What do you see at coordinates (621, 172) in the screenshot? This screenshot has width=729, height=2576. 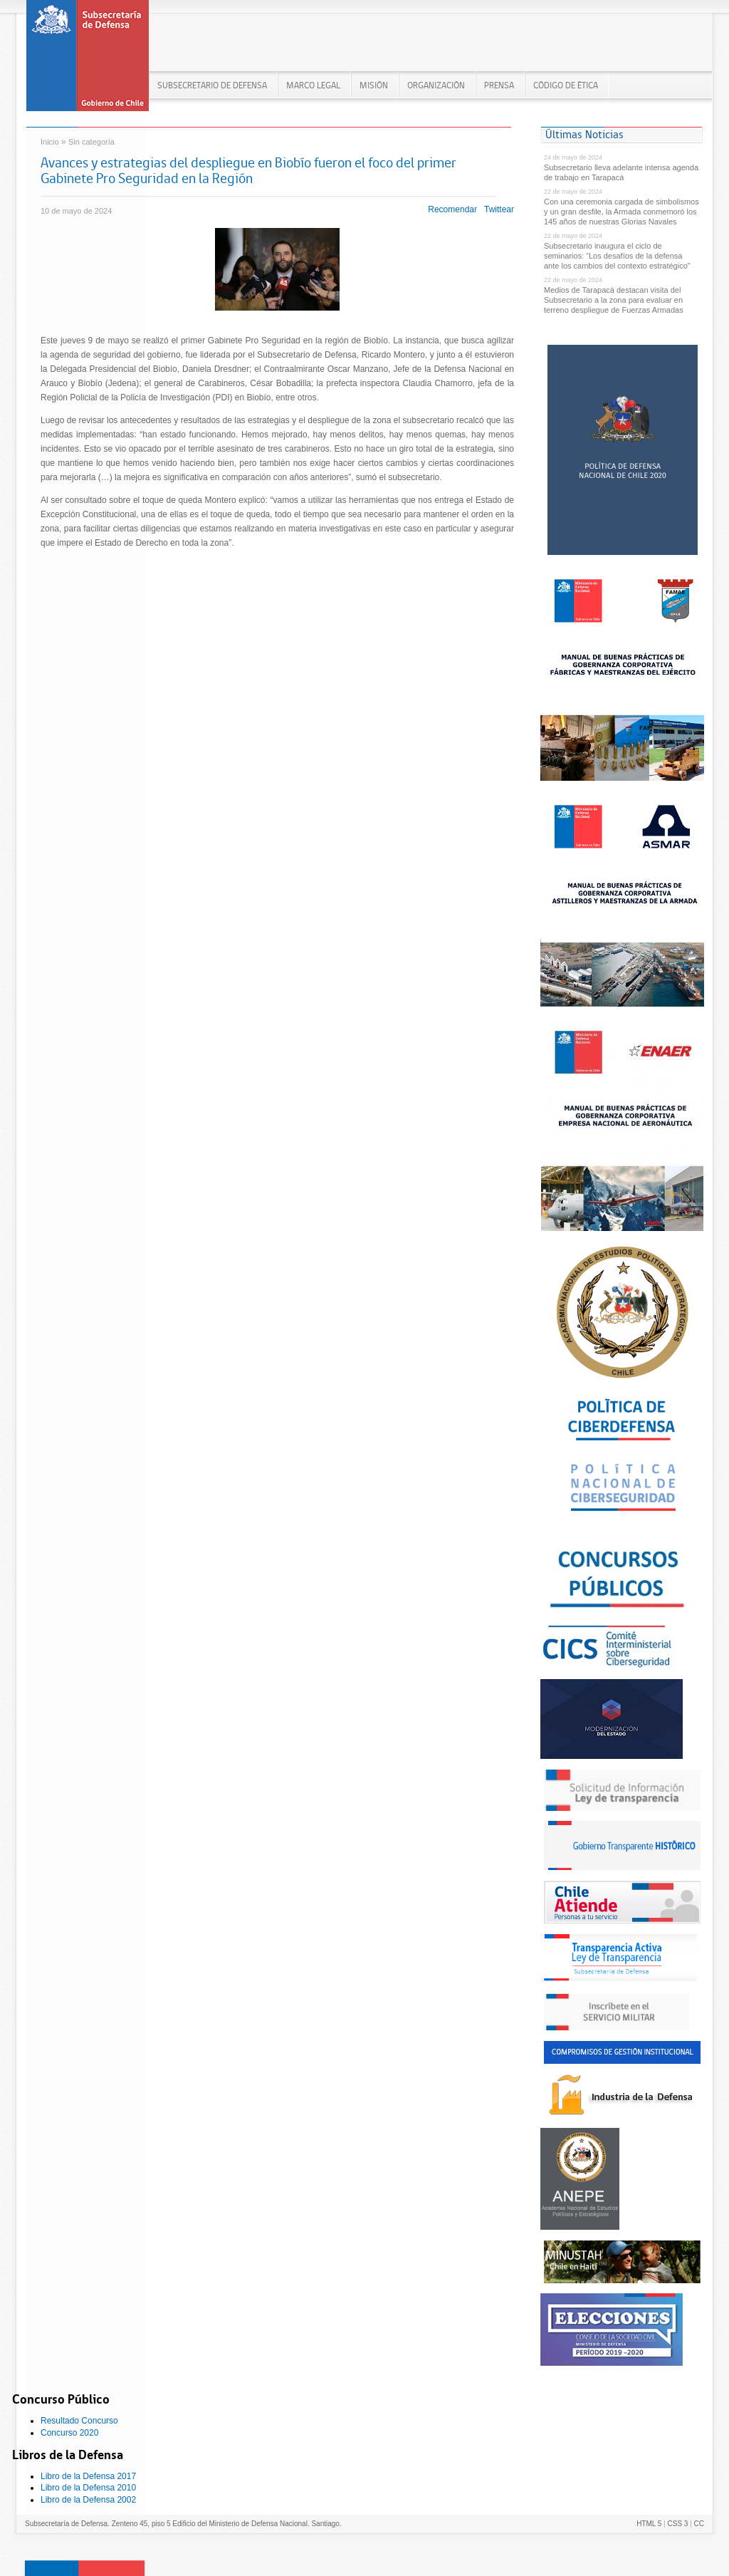 I see `Subsecretario lleva adelante intensa agenda de trabajo en Tarapacá` at bounding box center [621, 172].